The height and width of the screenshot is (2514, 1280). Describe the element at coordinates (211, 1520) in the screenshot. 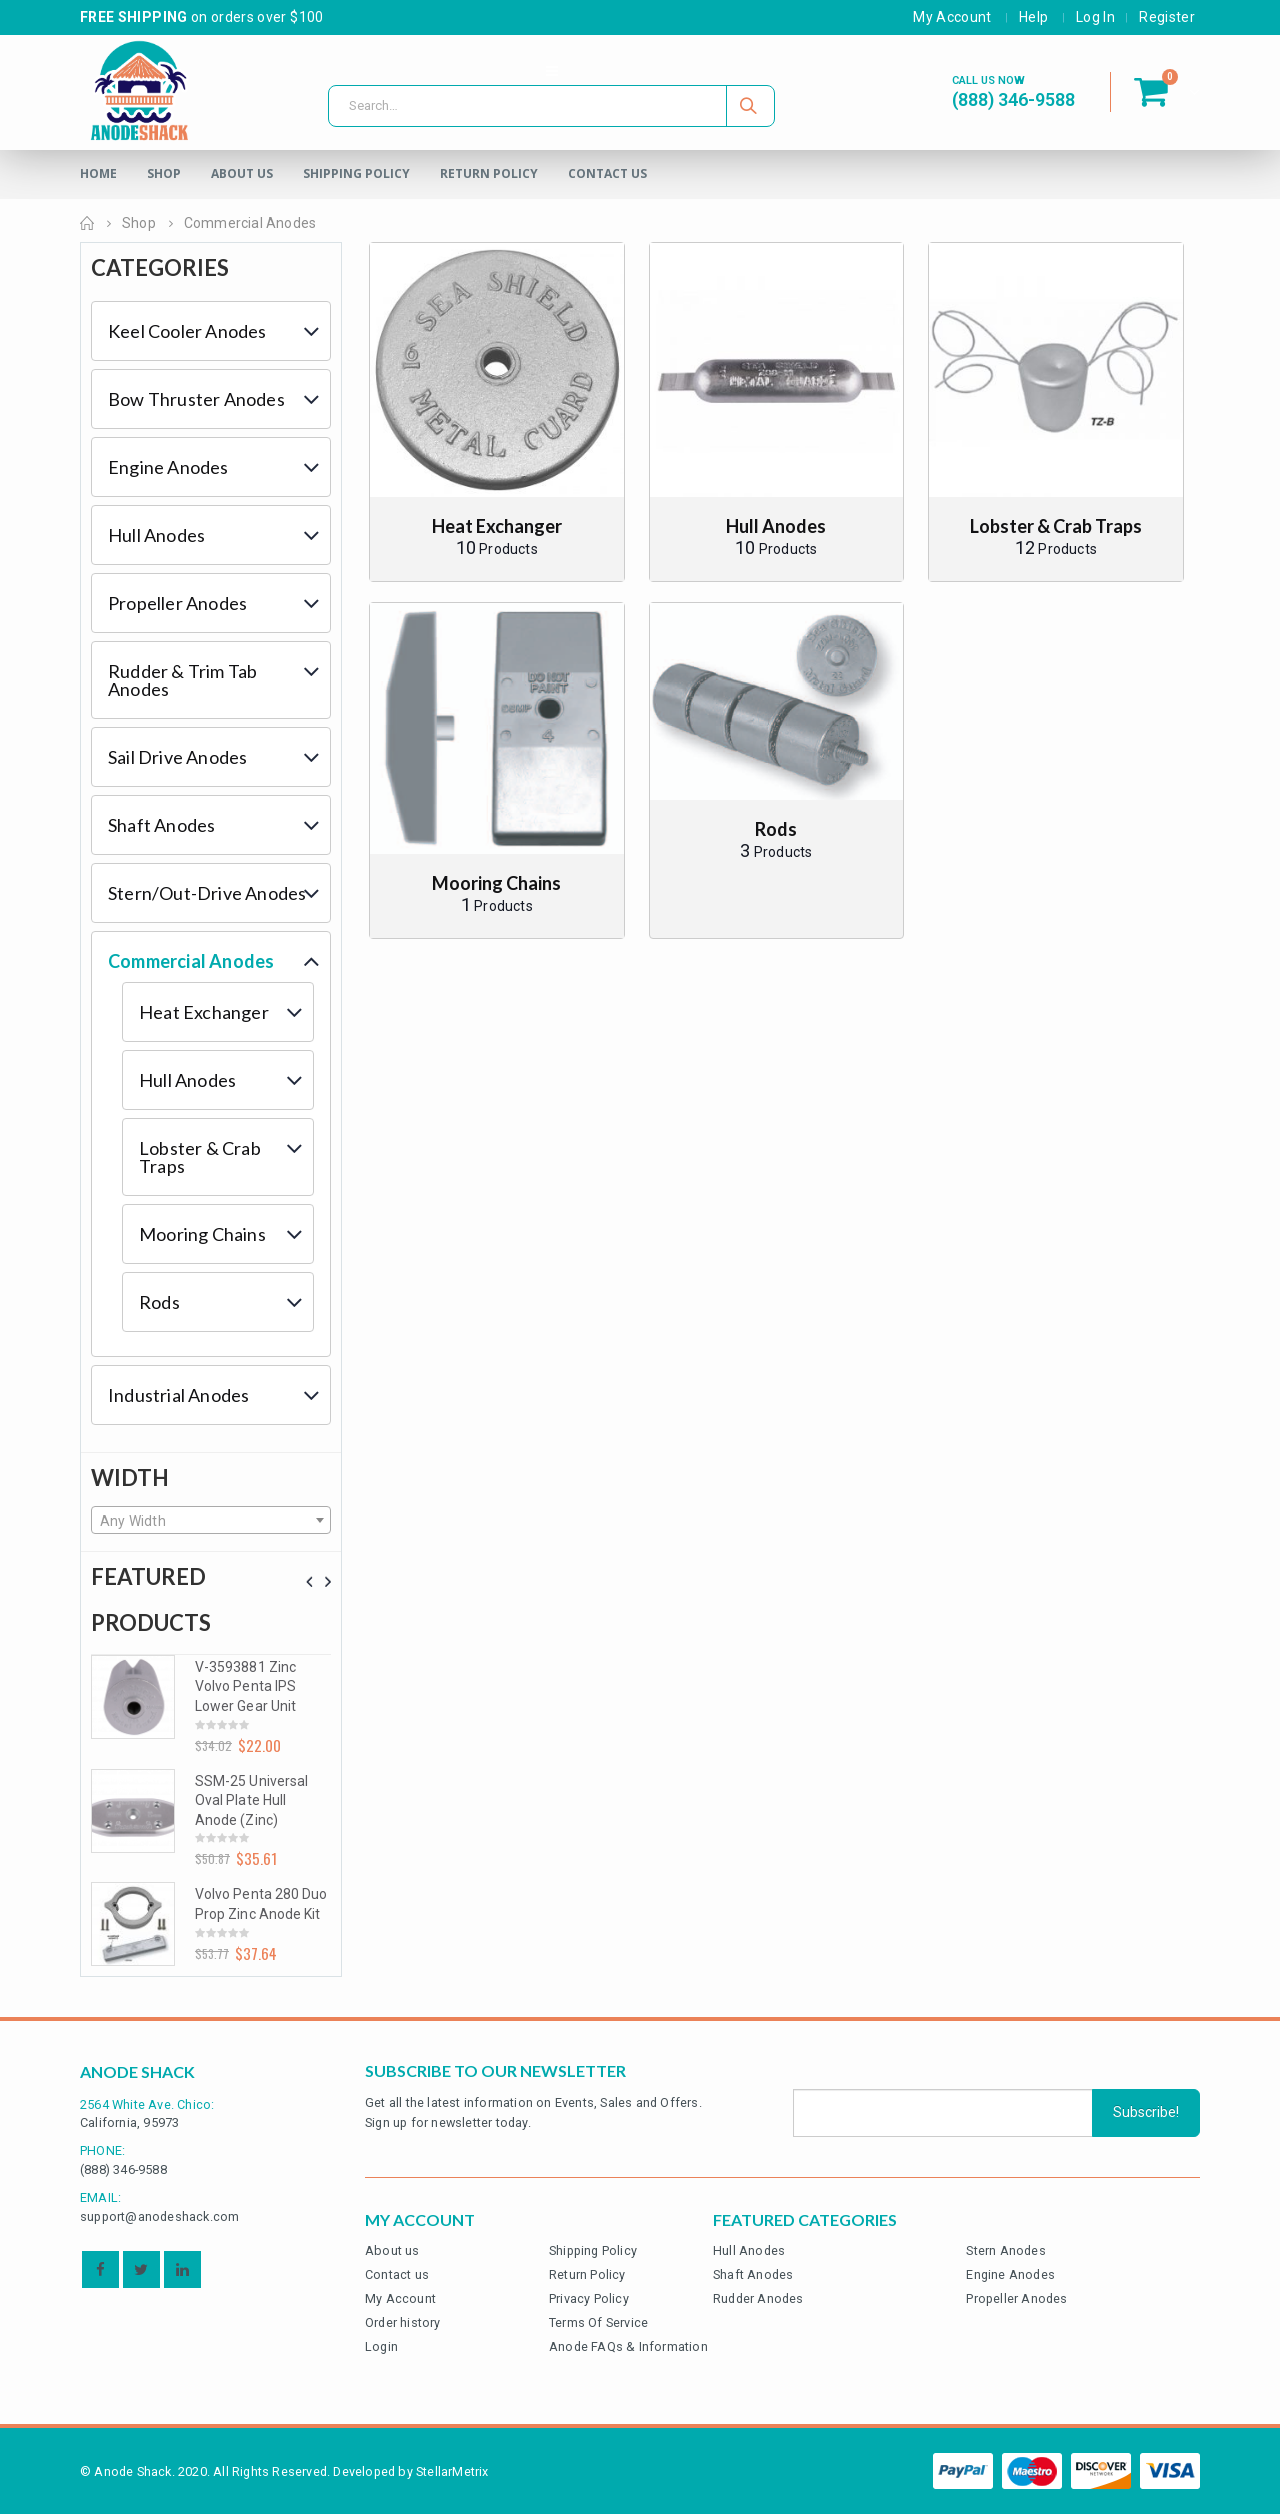

I see `[combobox]` at that location.